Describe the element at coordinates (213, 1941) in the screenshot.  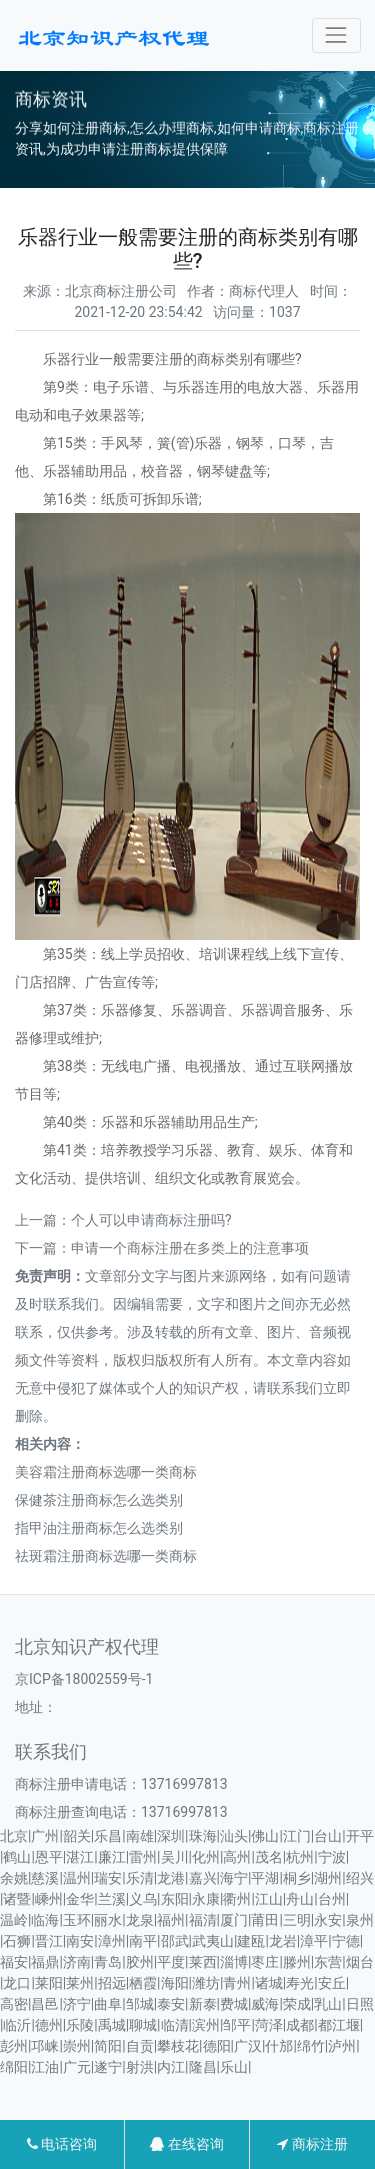
I see `武夷山` at that location.